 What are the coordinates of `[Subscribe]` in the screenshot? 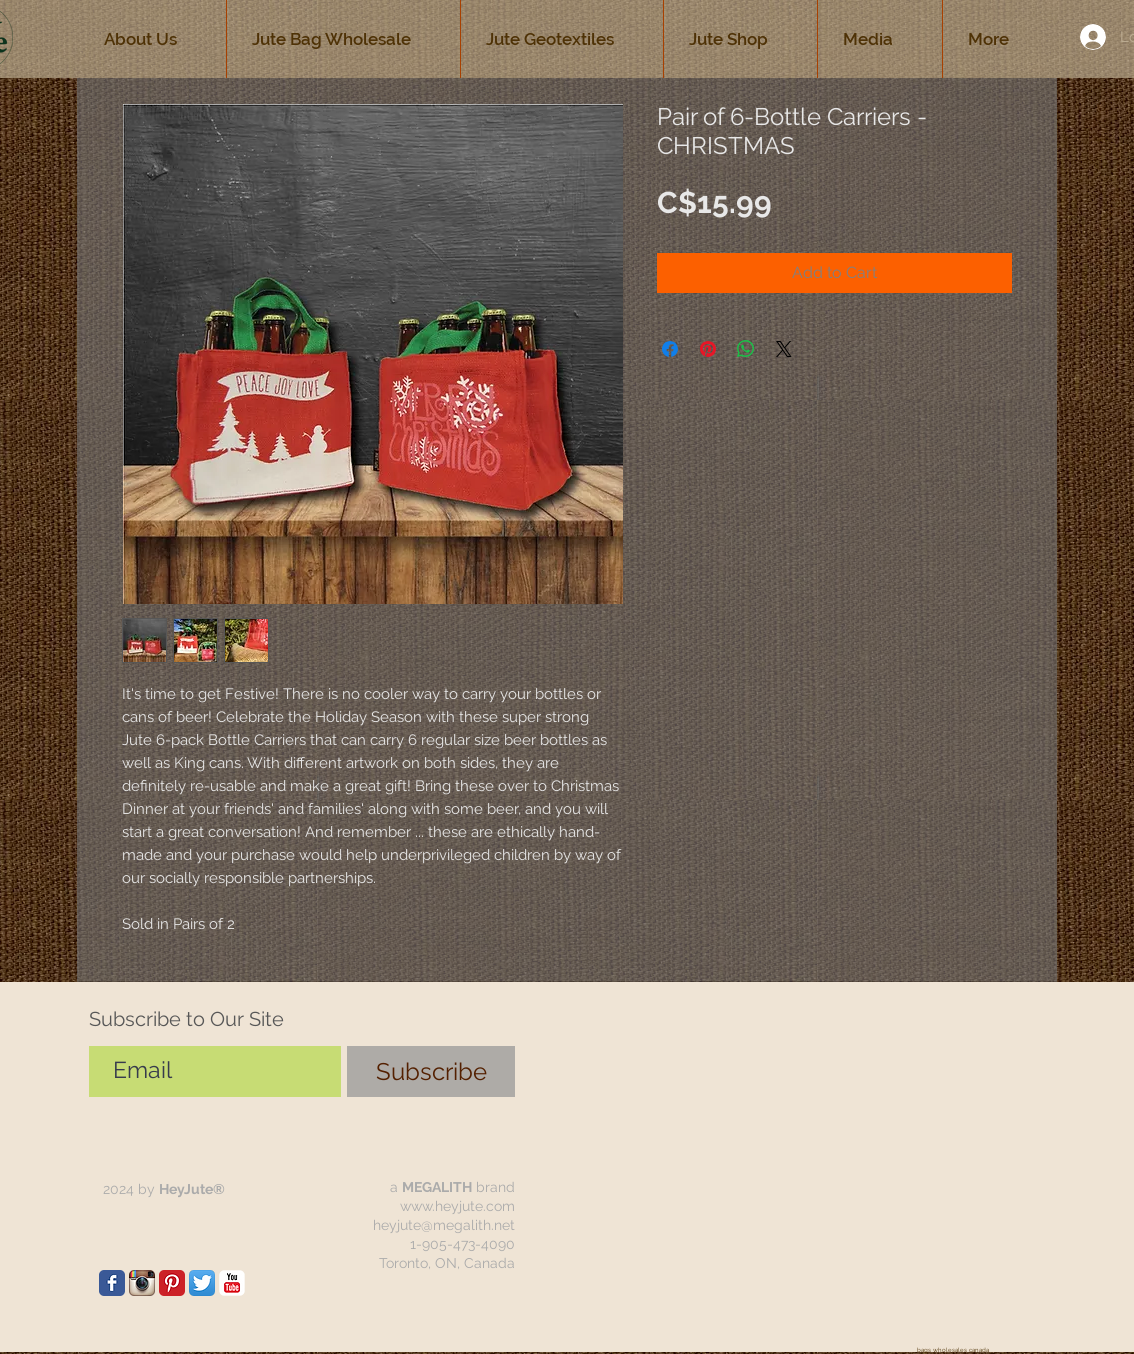 It's located at (431, 1071).